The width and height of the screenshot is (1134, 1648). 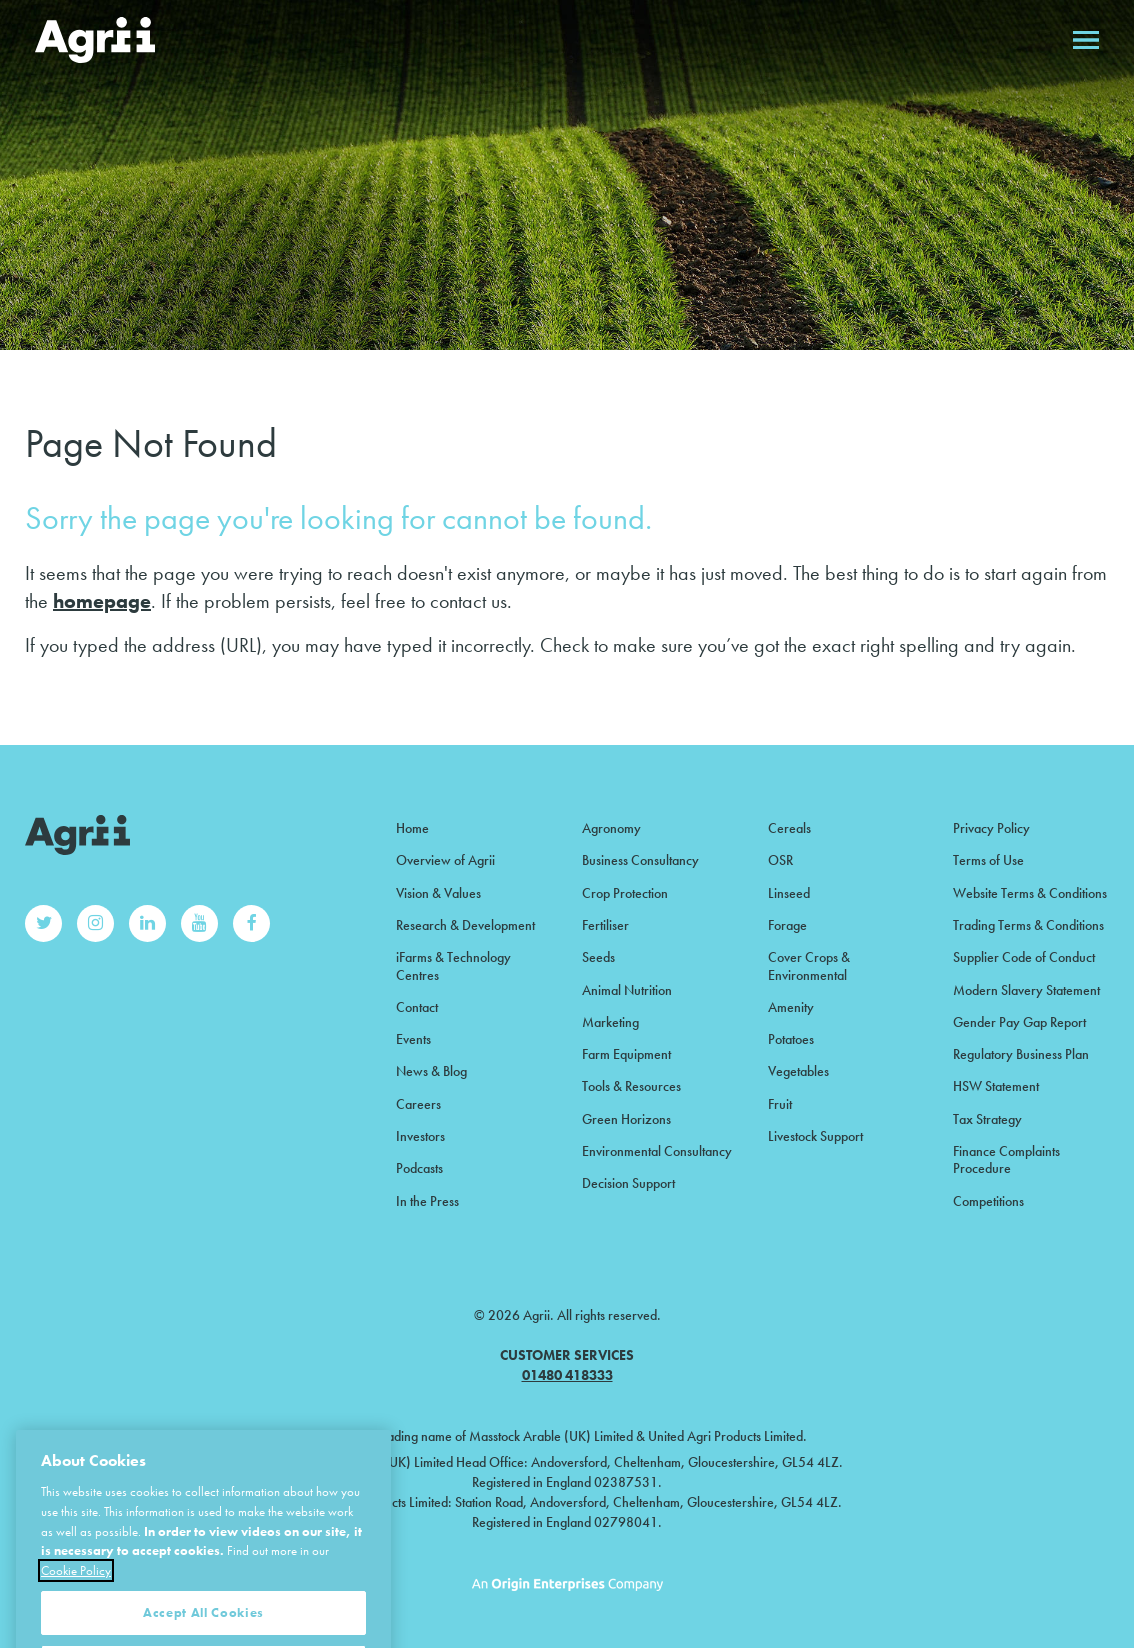 I want to click on homepage, so click(x=102, y=601).